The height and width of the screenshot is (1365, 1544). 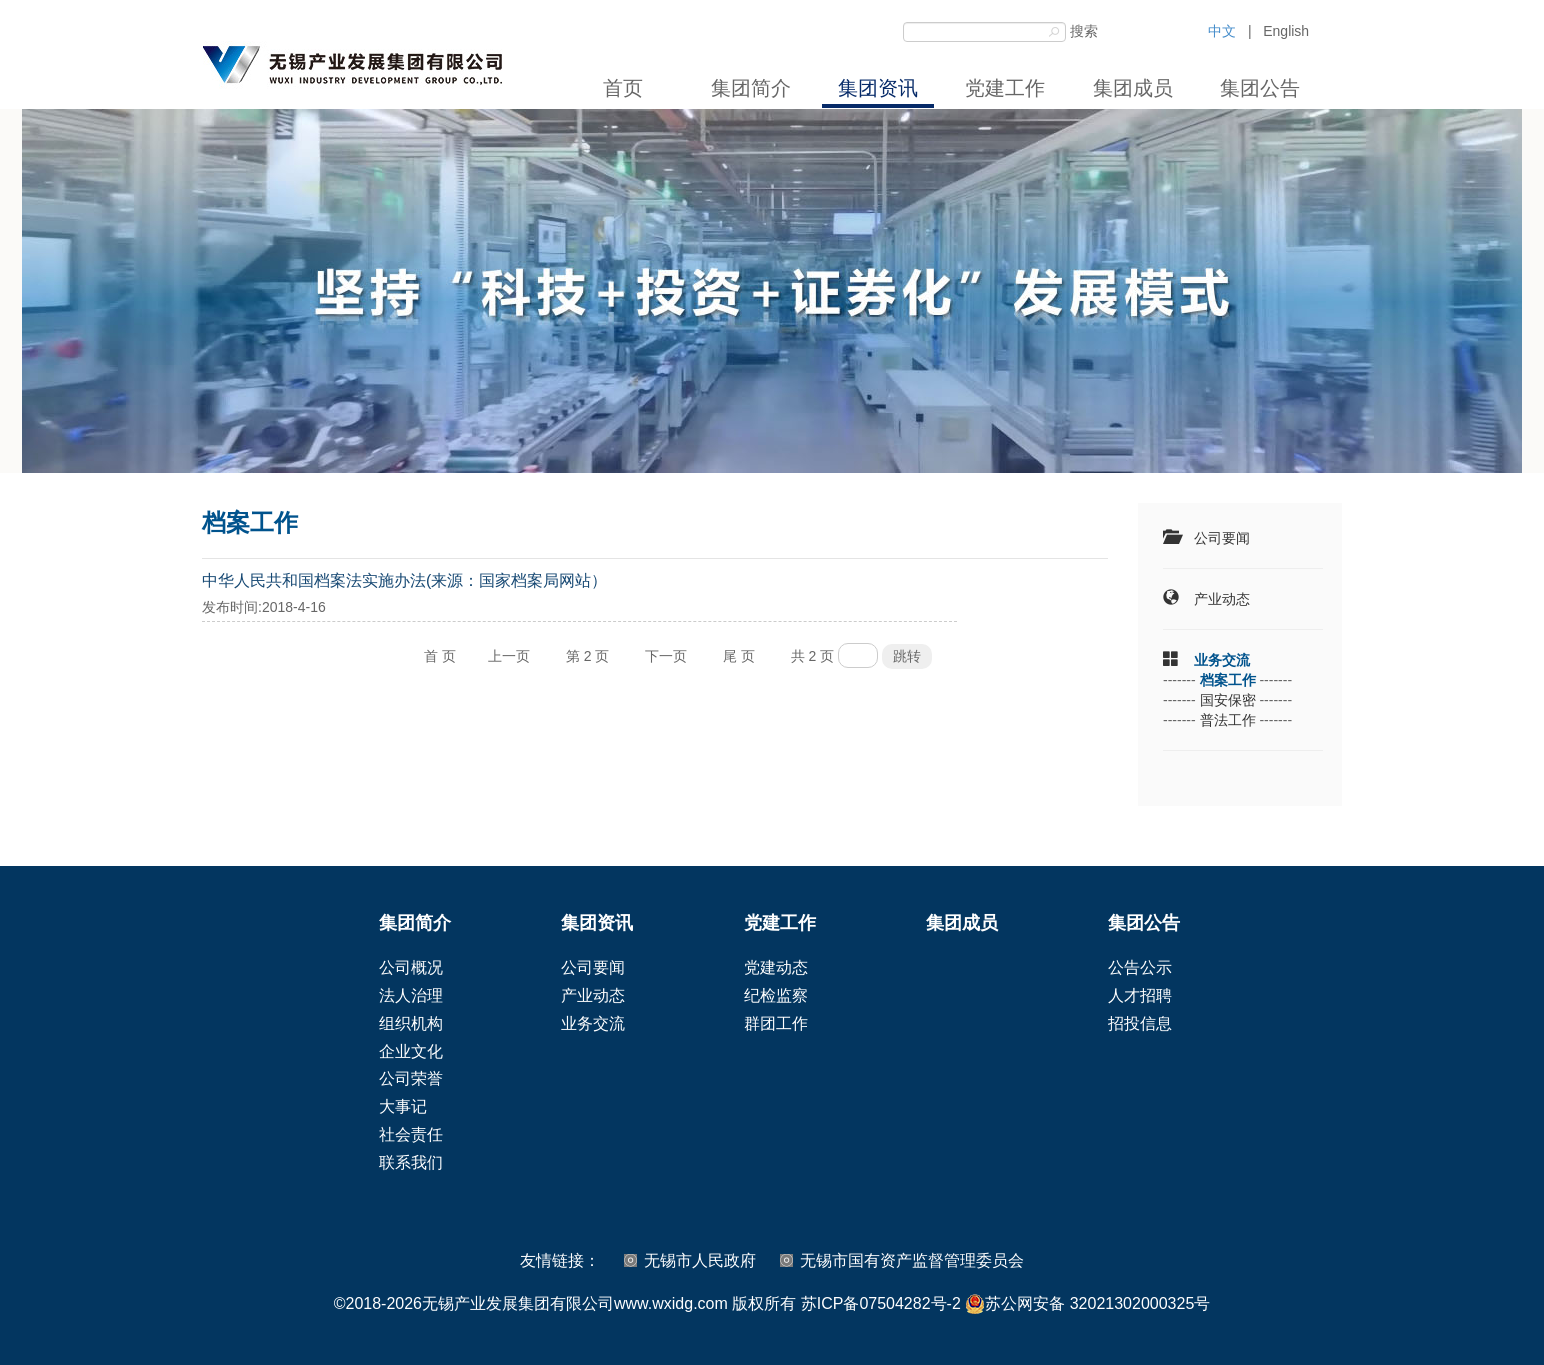 I want to click on 中文, so click(x=1222, y=31).